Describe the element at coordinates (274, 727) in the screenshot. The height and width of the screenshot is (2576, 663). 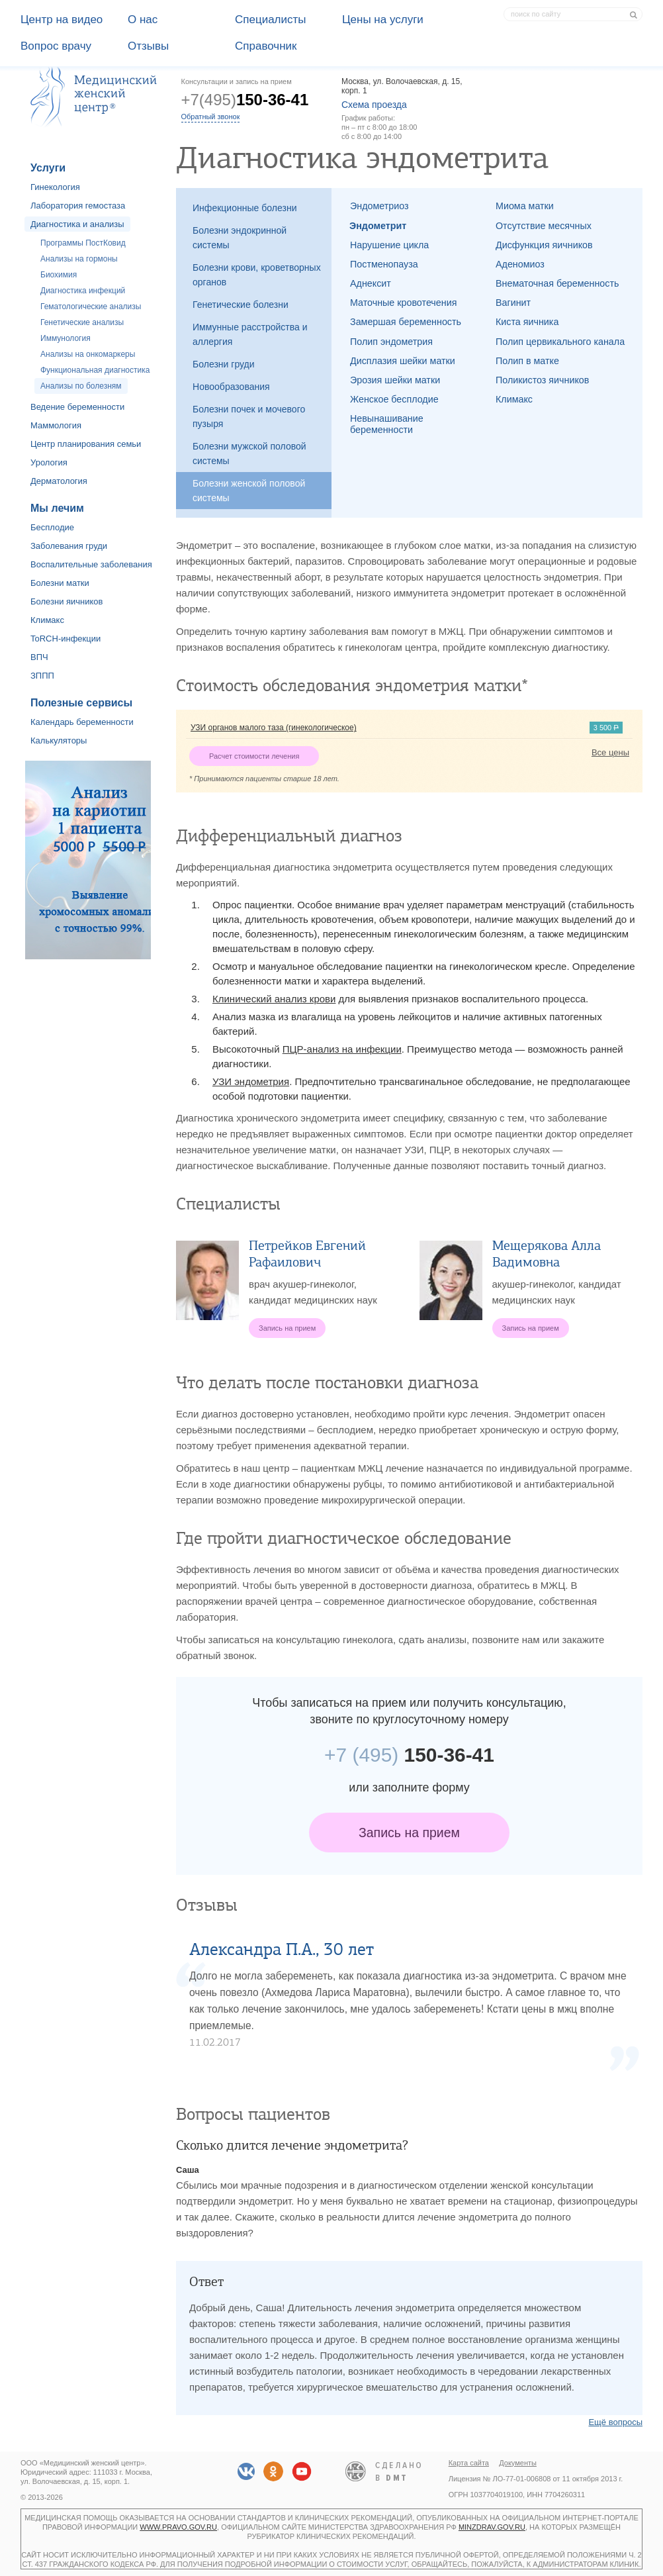
I see `УЗИ органов малого таза (гинекологическое)` at that location.